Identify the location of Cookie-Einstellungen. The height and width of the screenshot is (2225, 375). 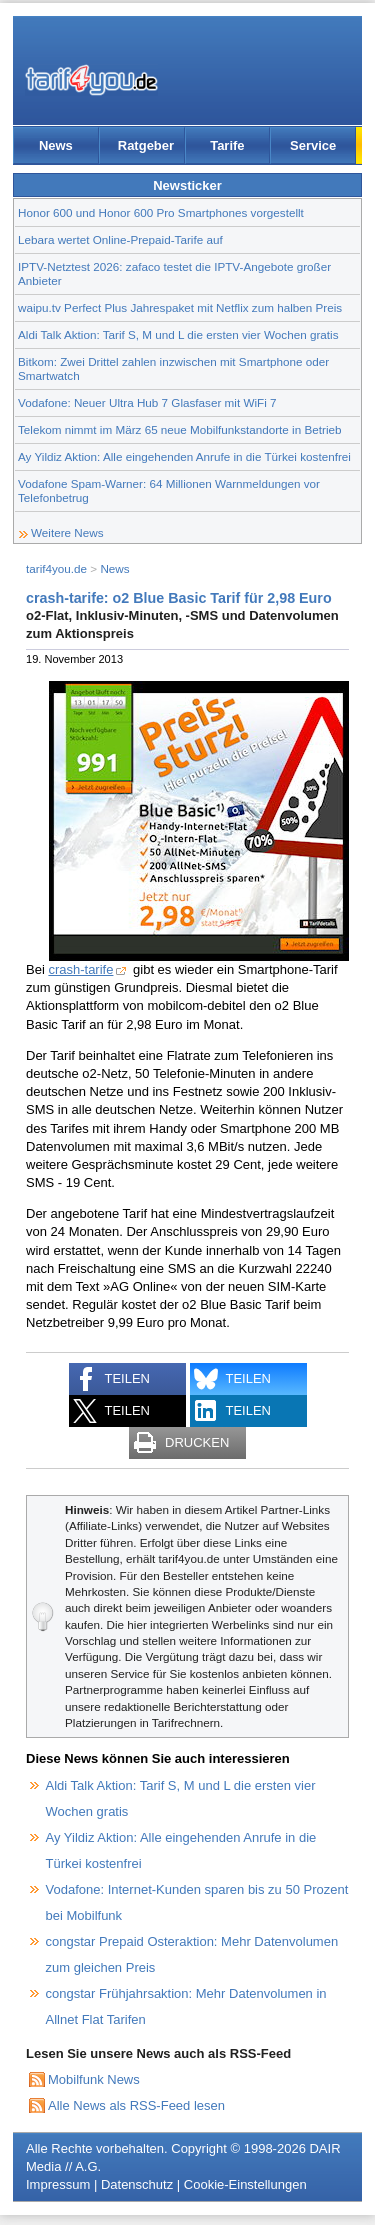
(245, 2184).